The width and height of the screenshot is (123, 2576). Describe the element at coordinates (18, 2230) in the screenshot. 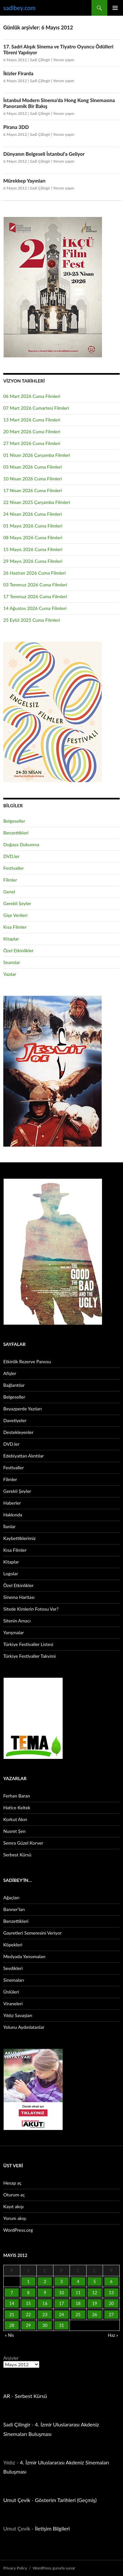

I see `WordPress.org` at that location.